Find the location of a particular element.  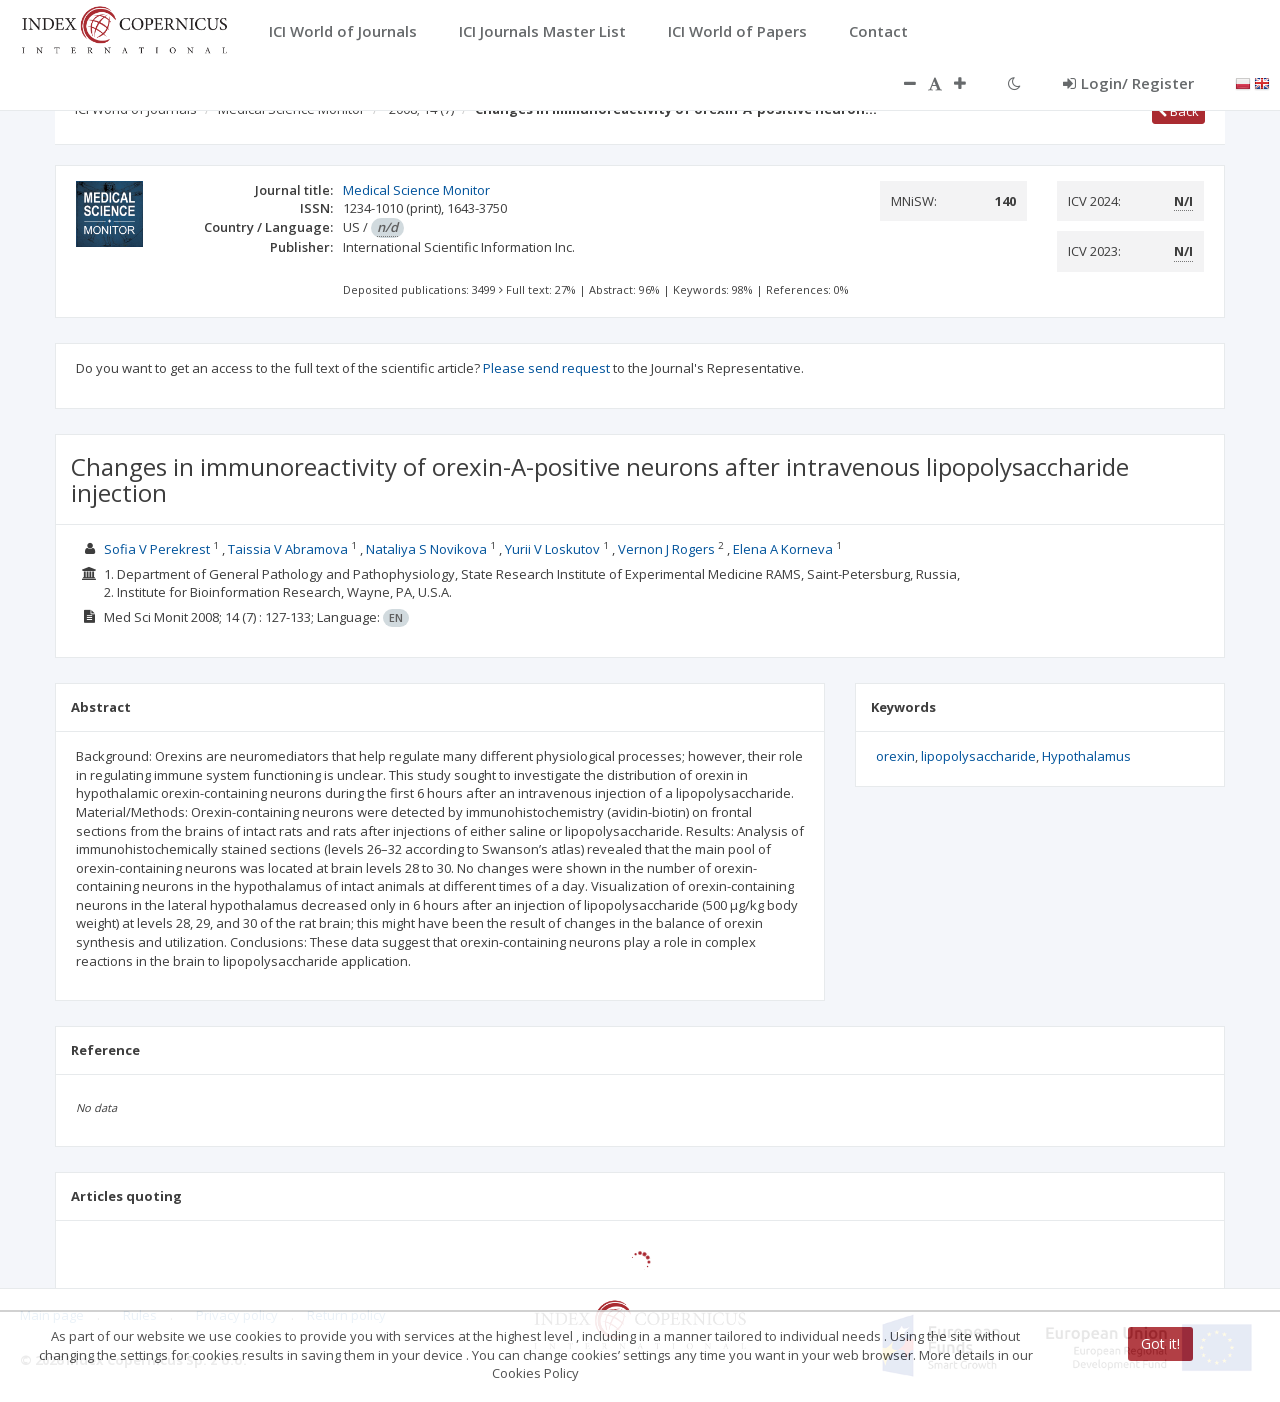

Nataliya S Novikova is located at coordinates (426, 549).